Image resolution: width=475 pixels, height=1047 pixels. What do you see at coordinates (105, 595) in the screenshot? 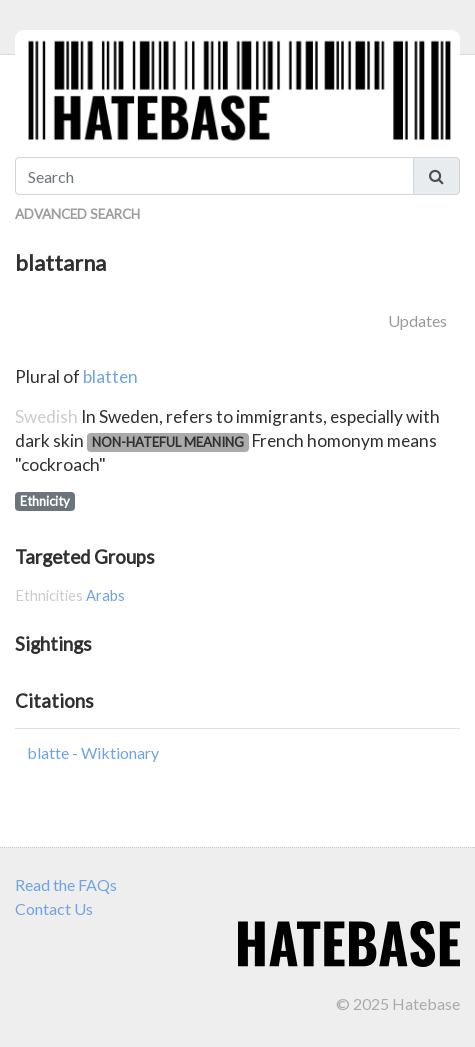
I see `Arabs` at bounding box center [105, 595].